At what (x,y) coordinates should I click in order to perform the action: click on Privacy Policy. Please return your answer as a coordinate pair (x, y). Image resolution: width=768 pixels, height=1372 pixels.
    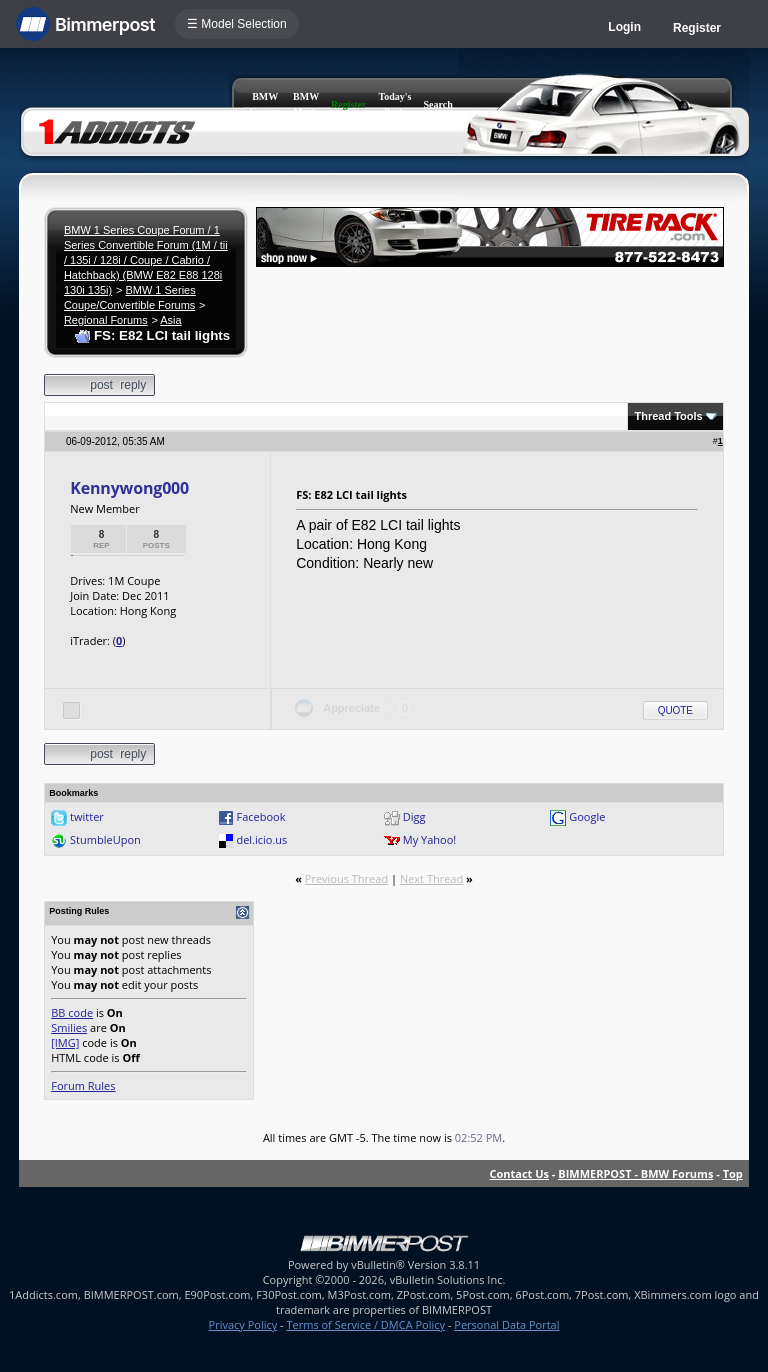
    Looking at the image, I should click on (243, 1324).